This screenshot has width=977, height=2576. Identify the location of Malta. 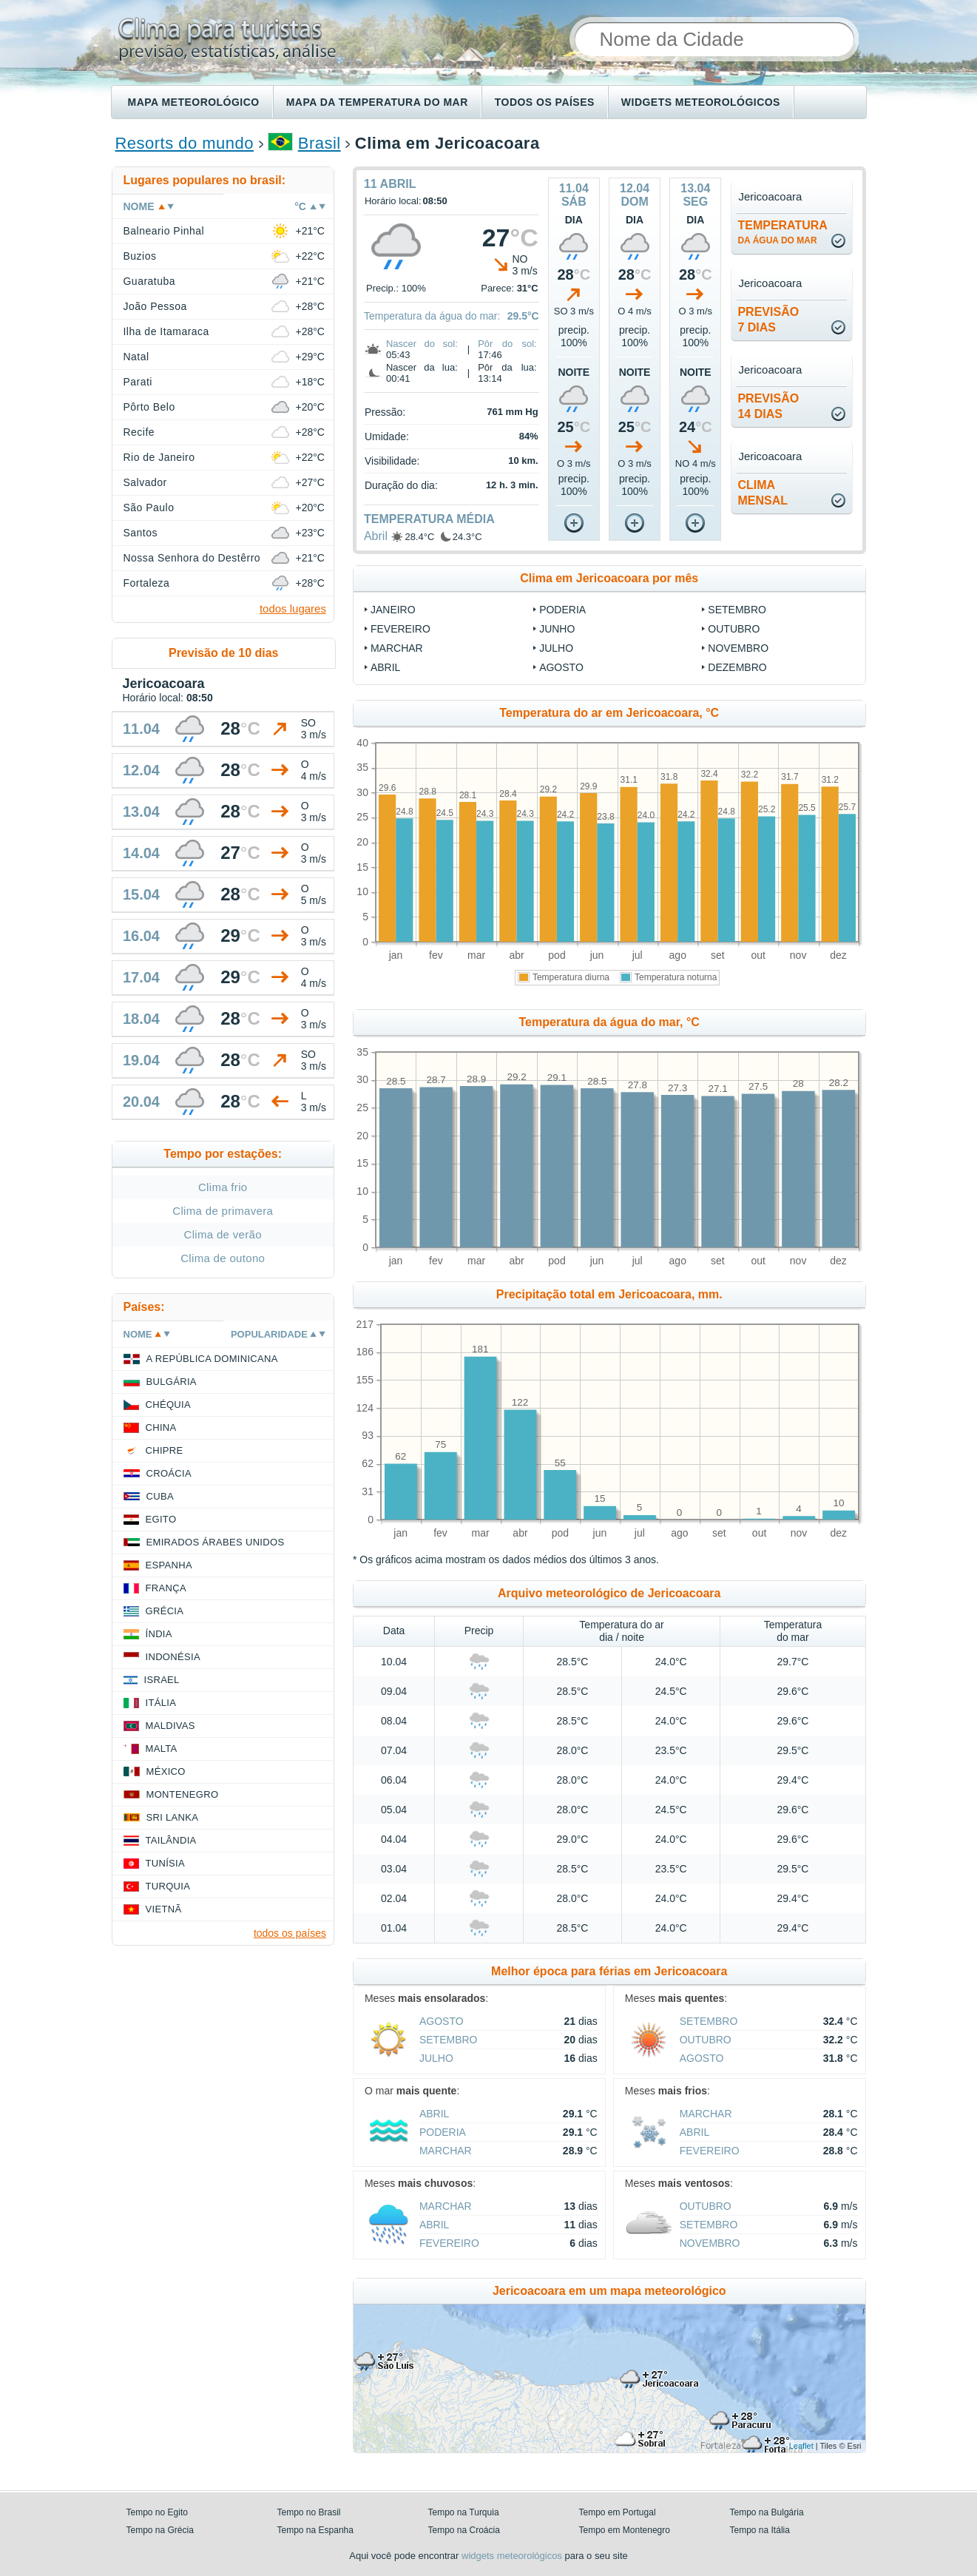
(162, 1748).